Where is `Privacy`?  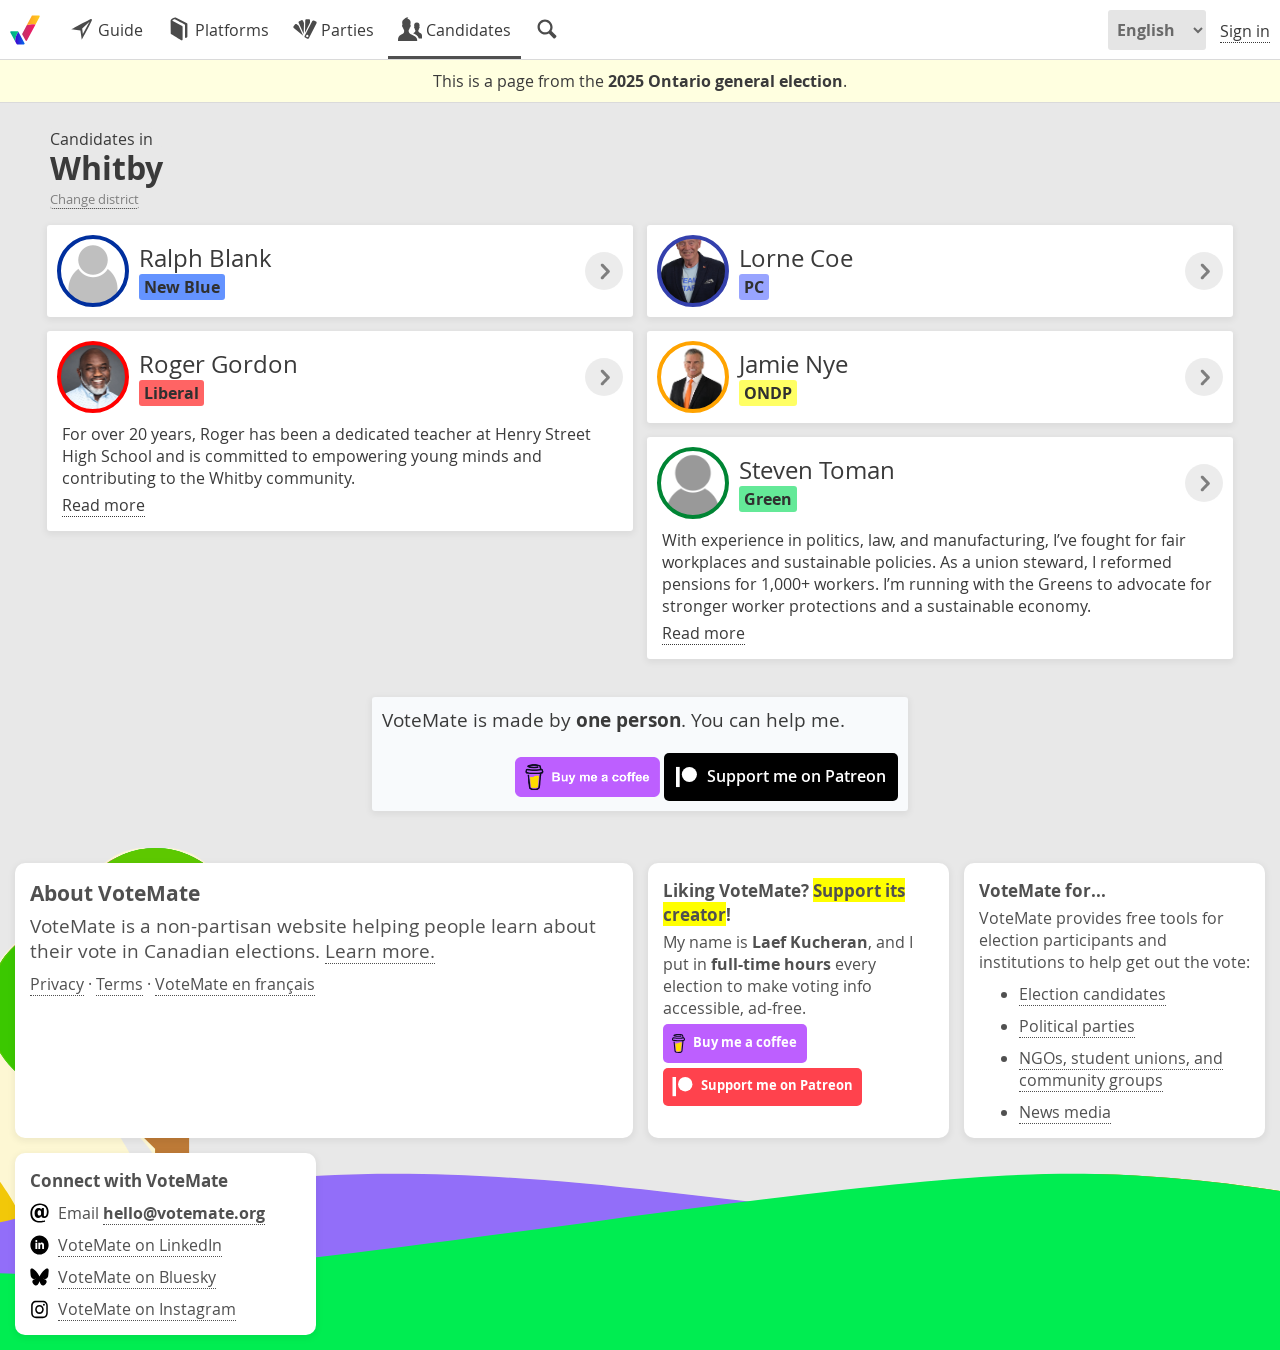
Privacy is located at coordinates (57, 984).